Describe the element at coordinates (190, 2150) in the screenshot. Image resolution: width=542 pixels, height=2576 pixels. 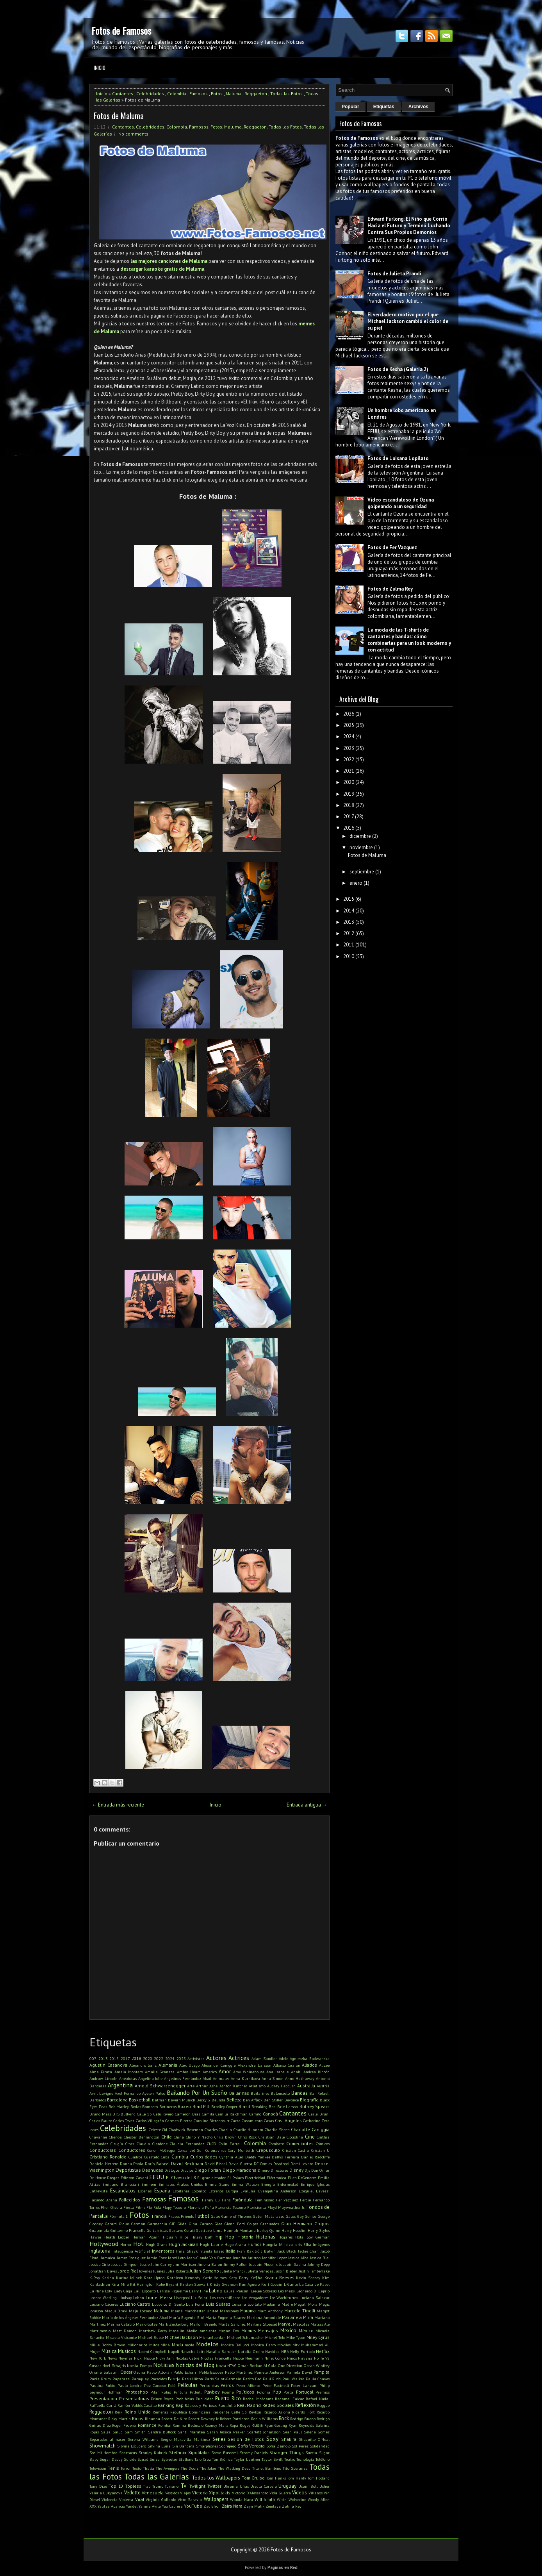
I see `Corea del Sur` at that location.